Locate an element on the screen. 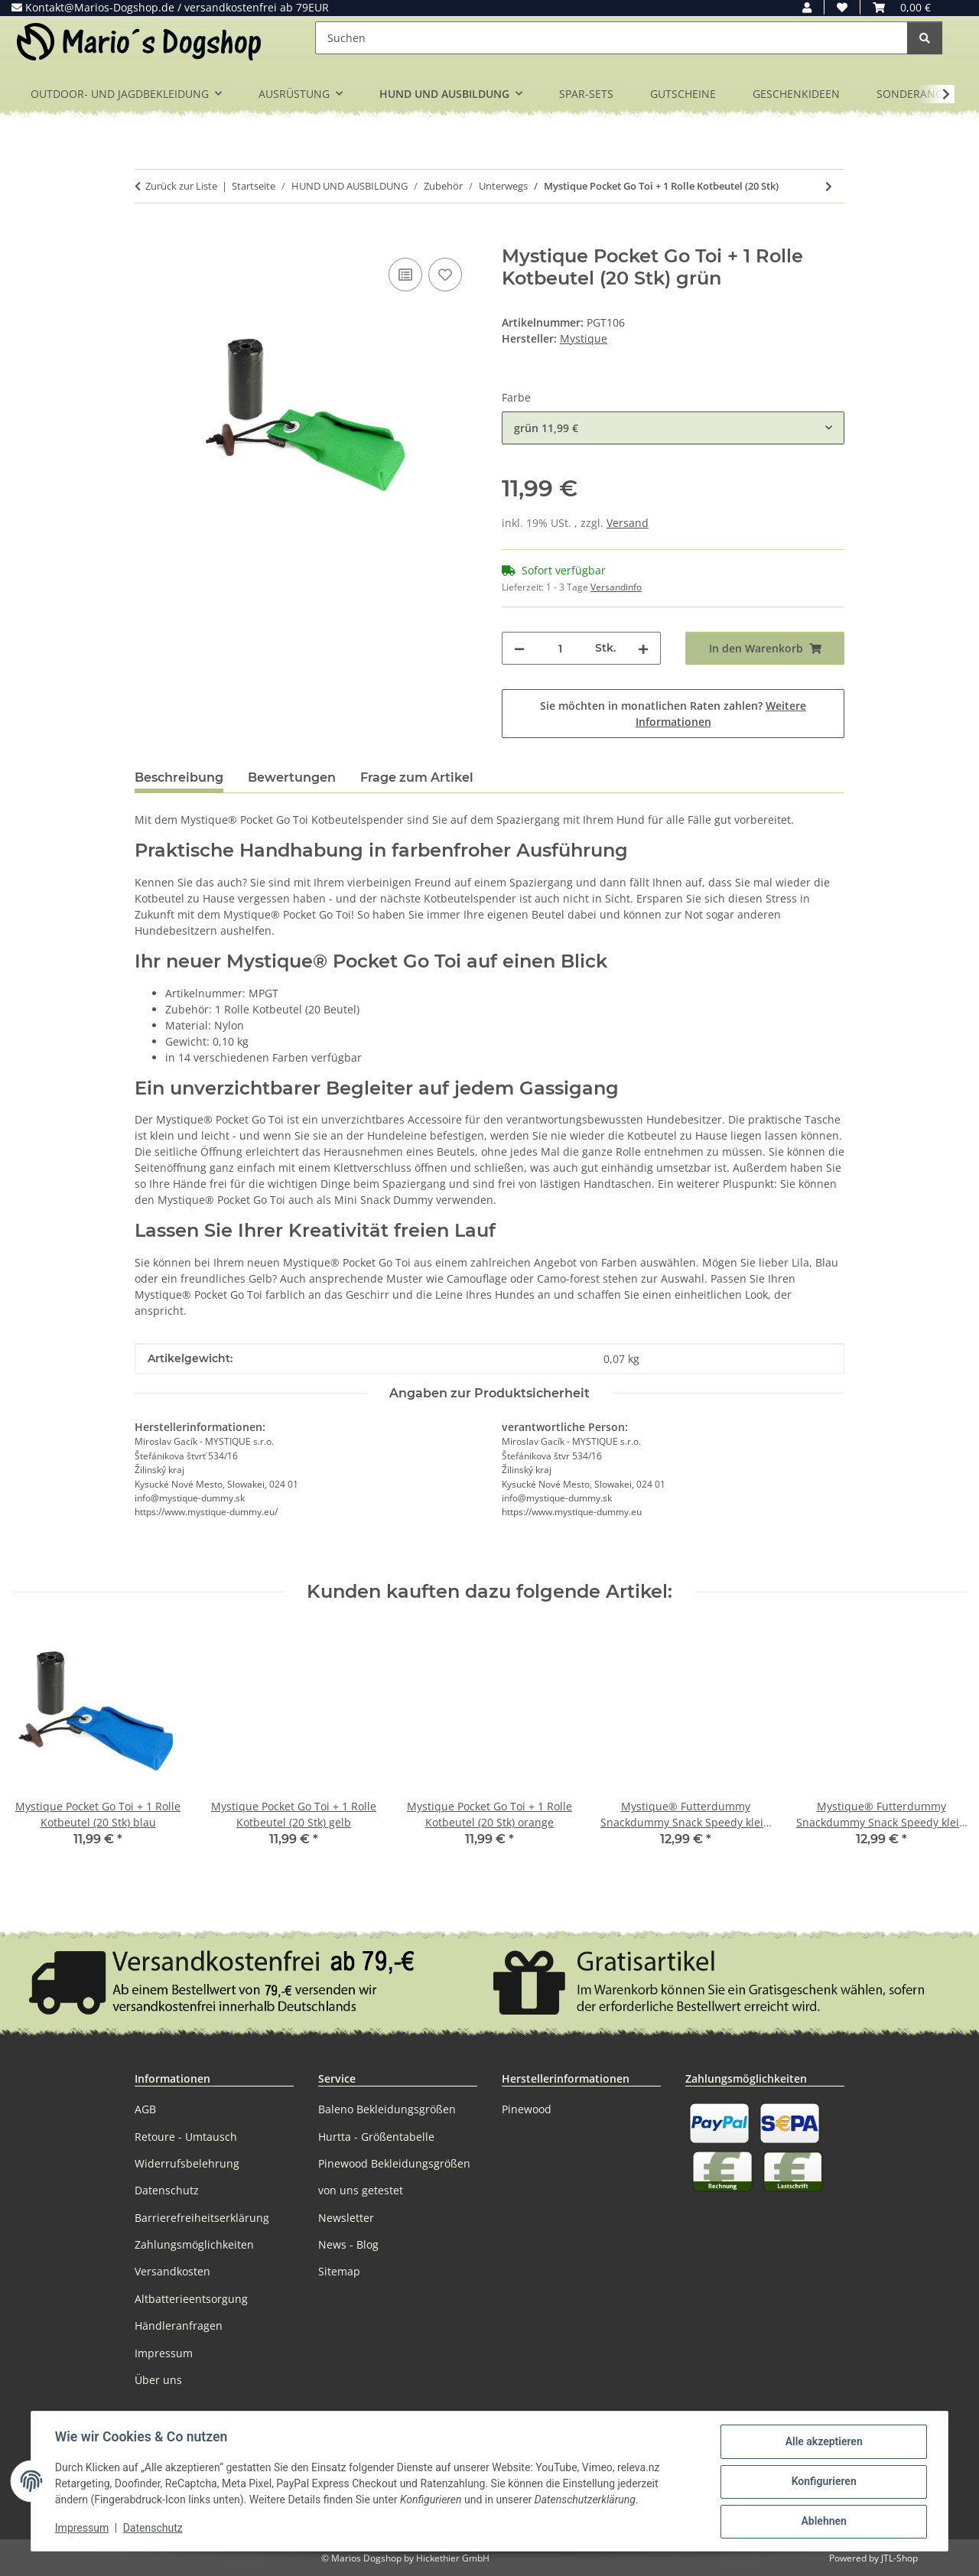 The image size is (979, 2576). [combobox] is located at coordinates (673, 427).